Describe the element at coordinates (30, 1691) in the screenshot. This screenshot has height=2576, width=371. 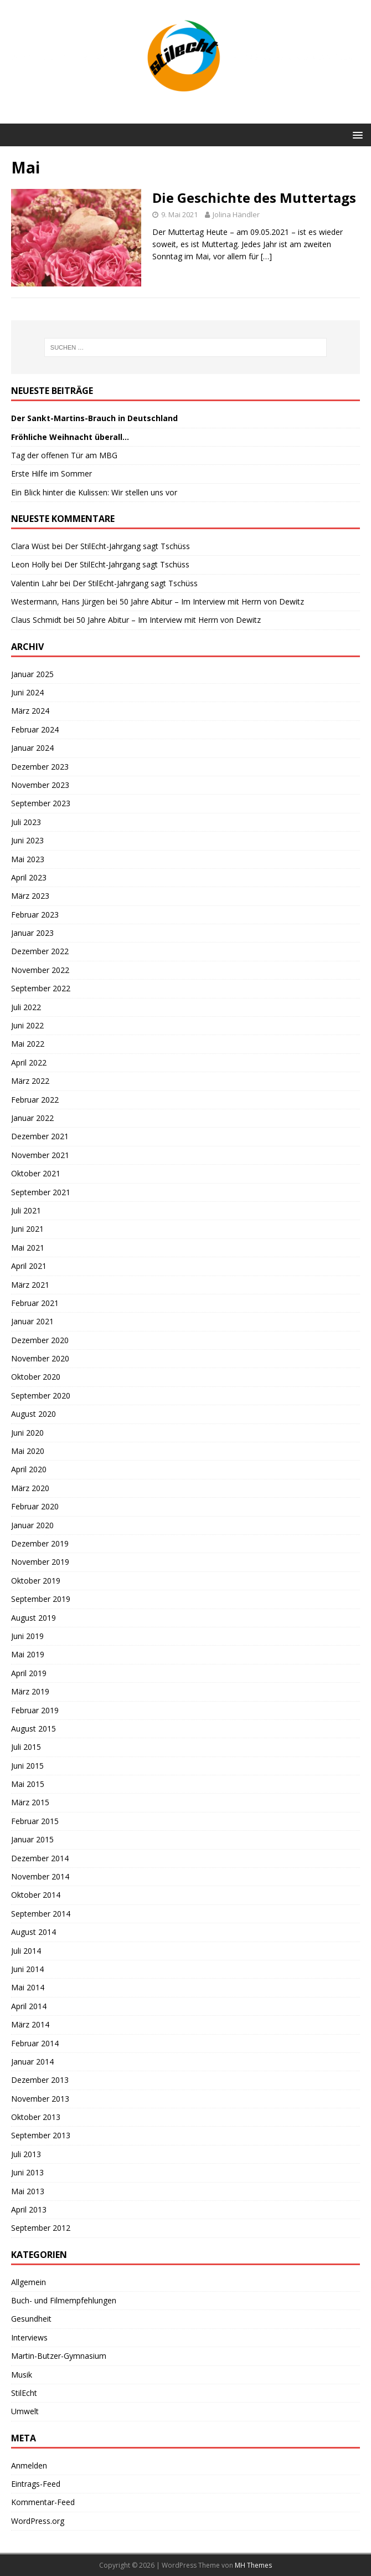
I see `März 2019` at that location.